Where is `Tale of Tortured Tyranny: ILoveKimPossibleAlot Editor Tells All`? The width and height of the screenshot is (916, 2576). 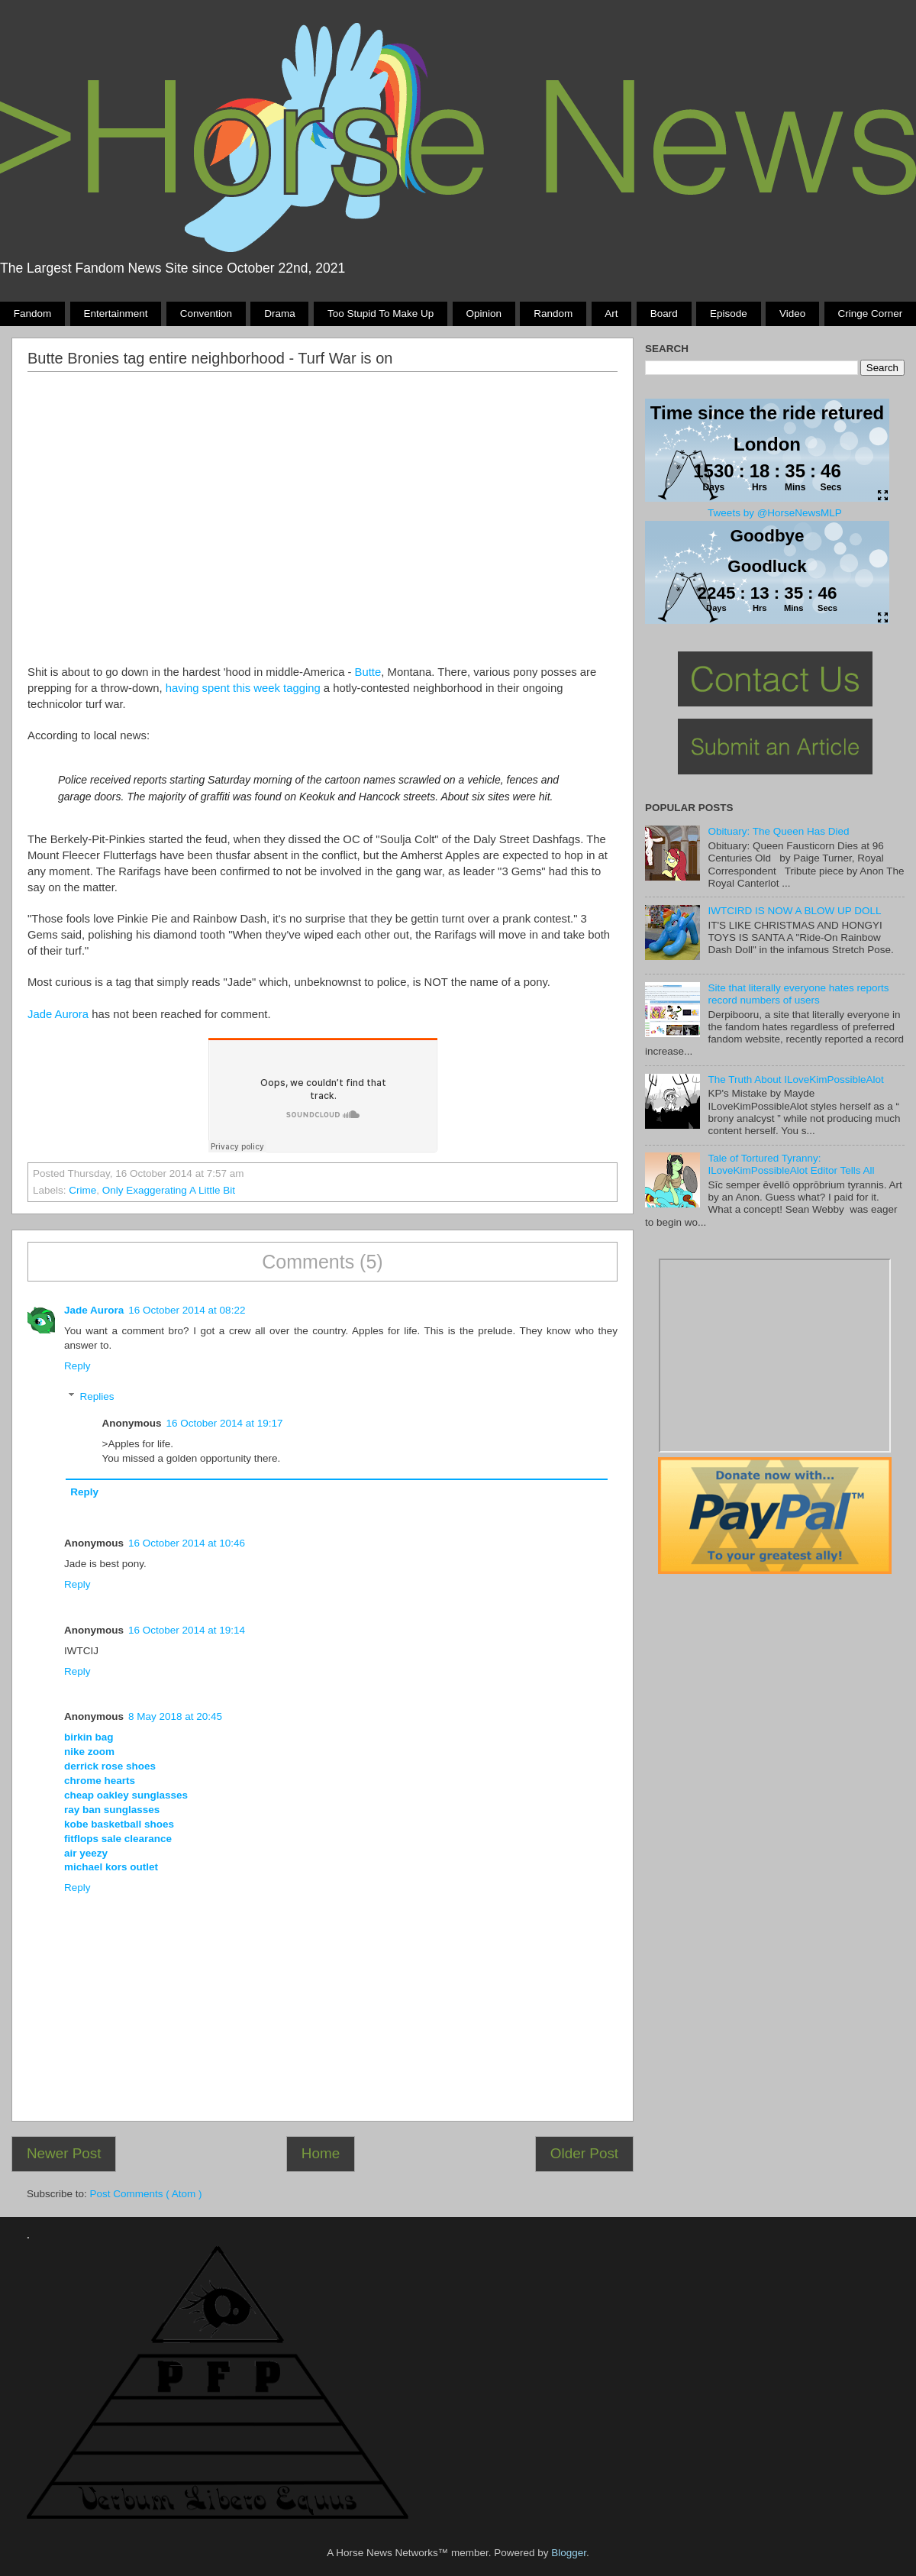
Tale of Tortured Tyranny: ILoveKimPossibleAlot Editor Tells All is located at coordinates (791, 1164).